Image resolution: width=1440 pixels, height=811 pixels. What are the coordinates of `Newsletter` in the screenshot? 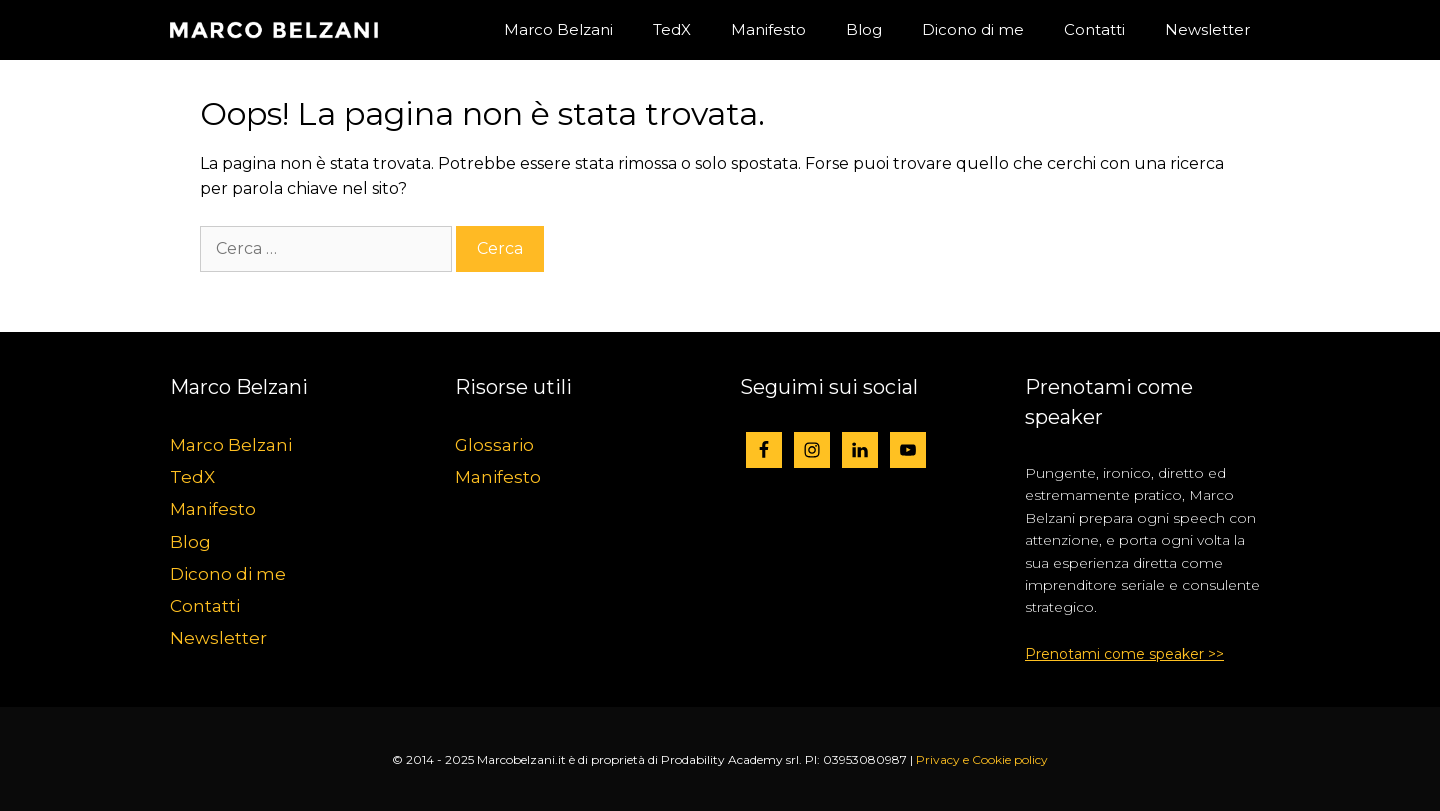 It's located at (1207, 29).